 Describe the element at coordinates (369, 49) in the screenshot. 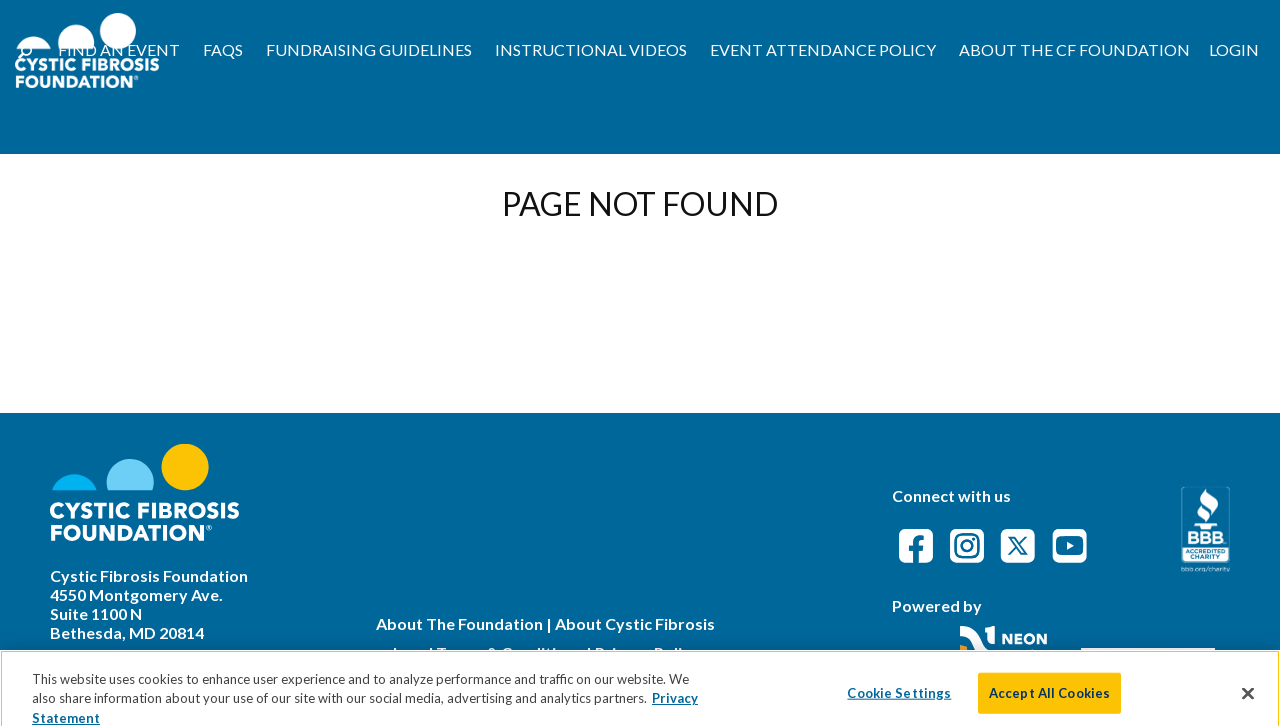

I see `Fundraising Guidelines` at that location.